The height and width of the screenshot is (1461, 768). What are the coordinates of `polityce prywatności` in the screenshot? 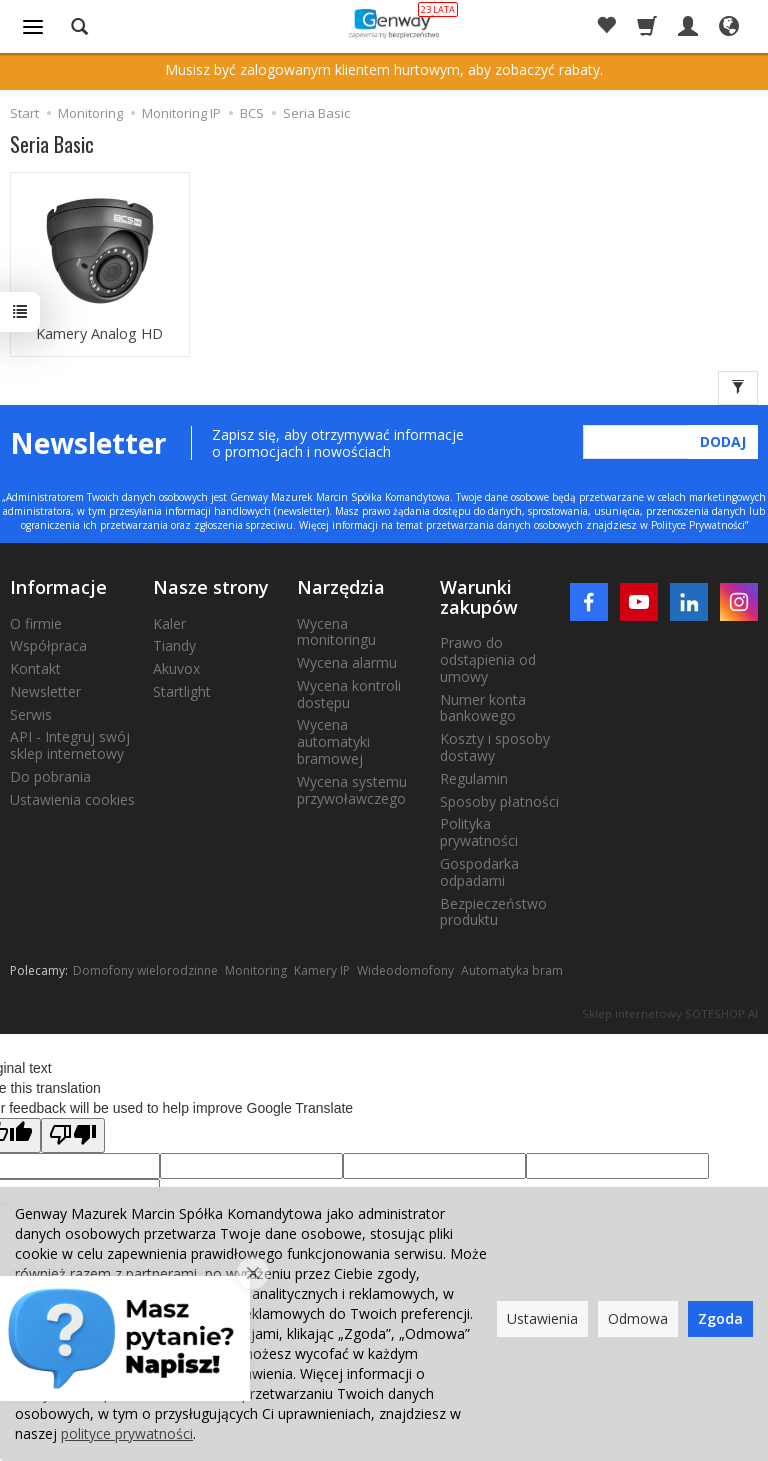 It's located at (127, 1433).